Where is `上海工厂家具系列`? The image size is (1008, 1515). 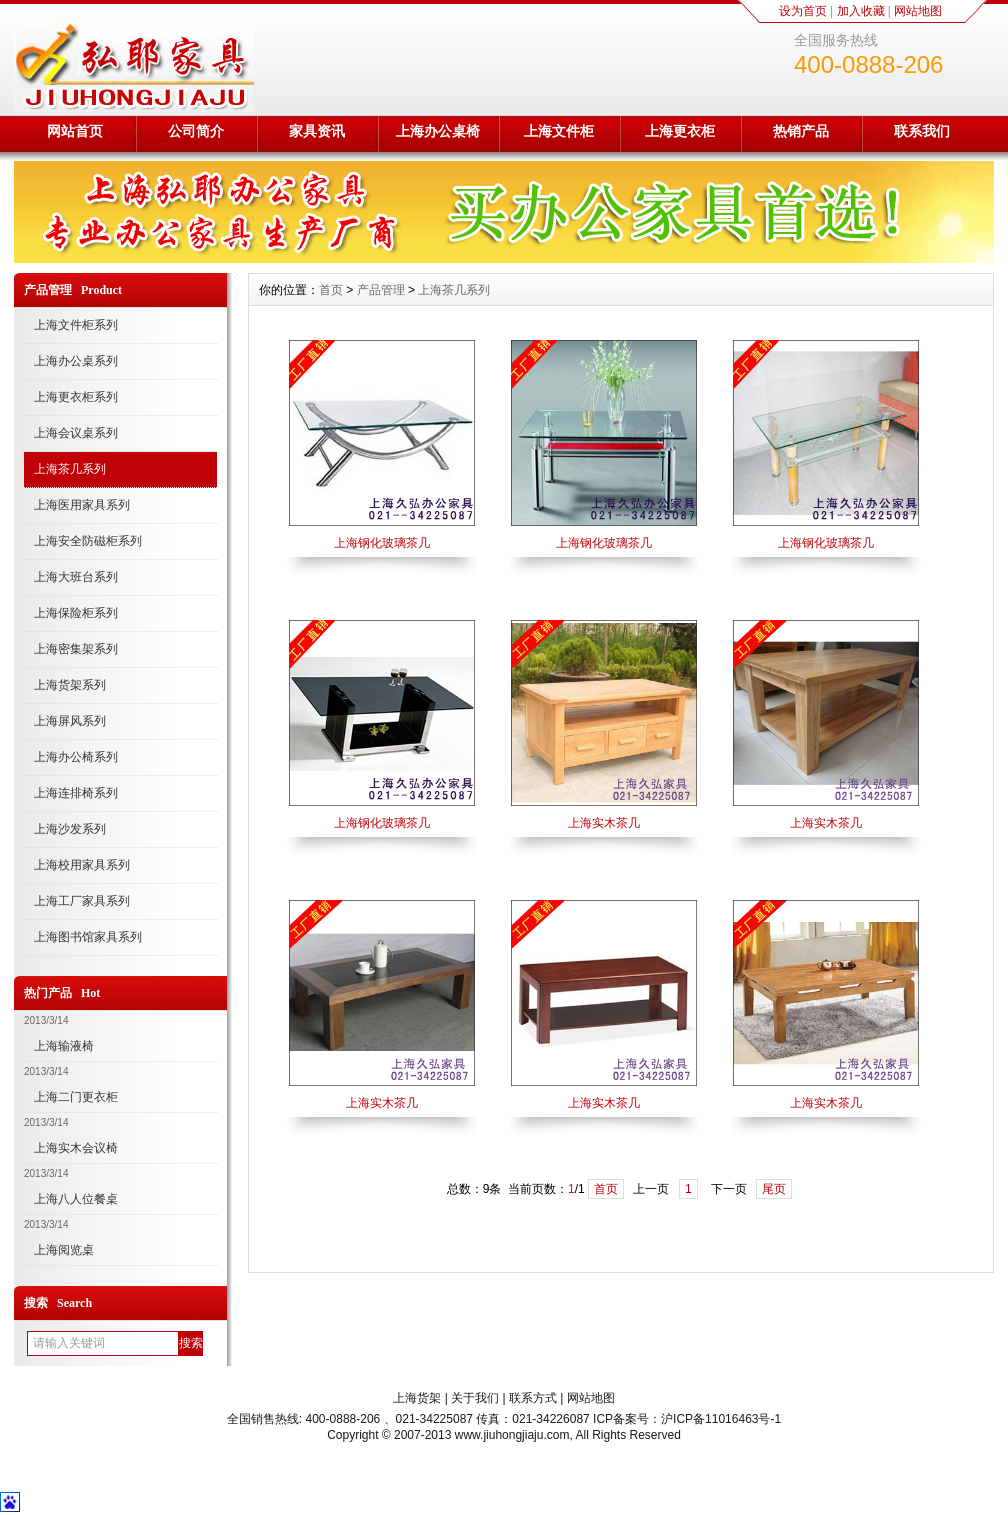
上海工厂家具系列 is located at coordinates (82, 901).